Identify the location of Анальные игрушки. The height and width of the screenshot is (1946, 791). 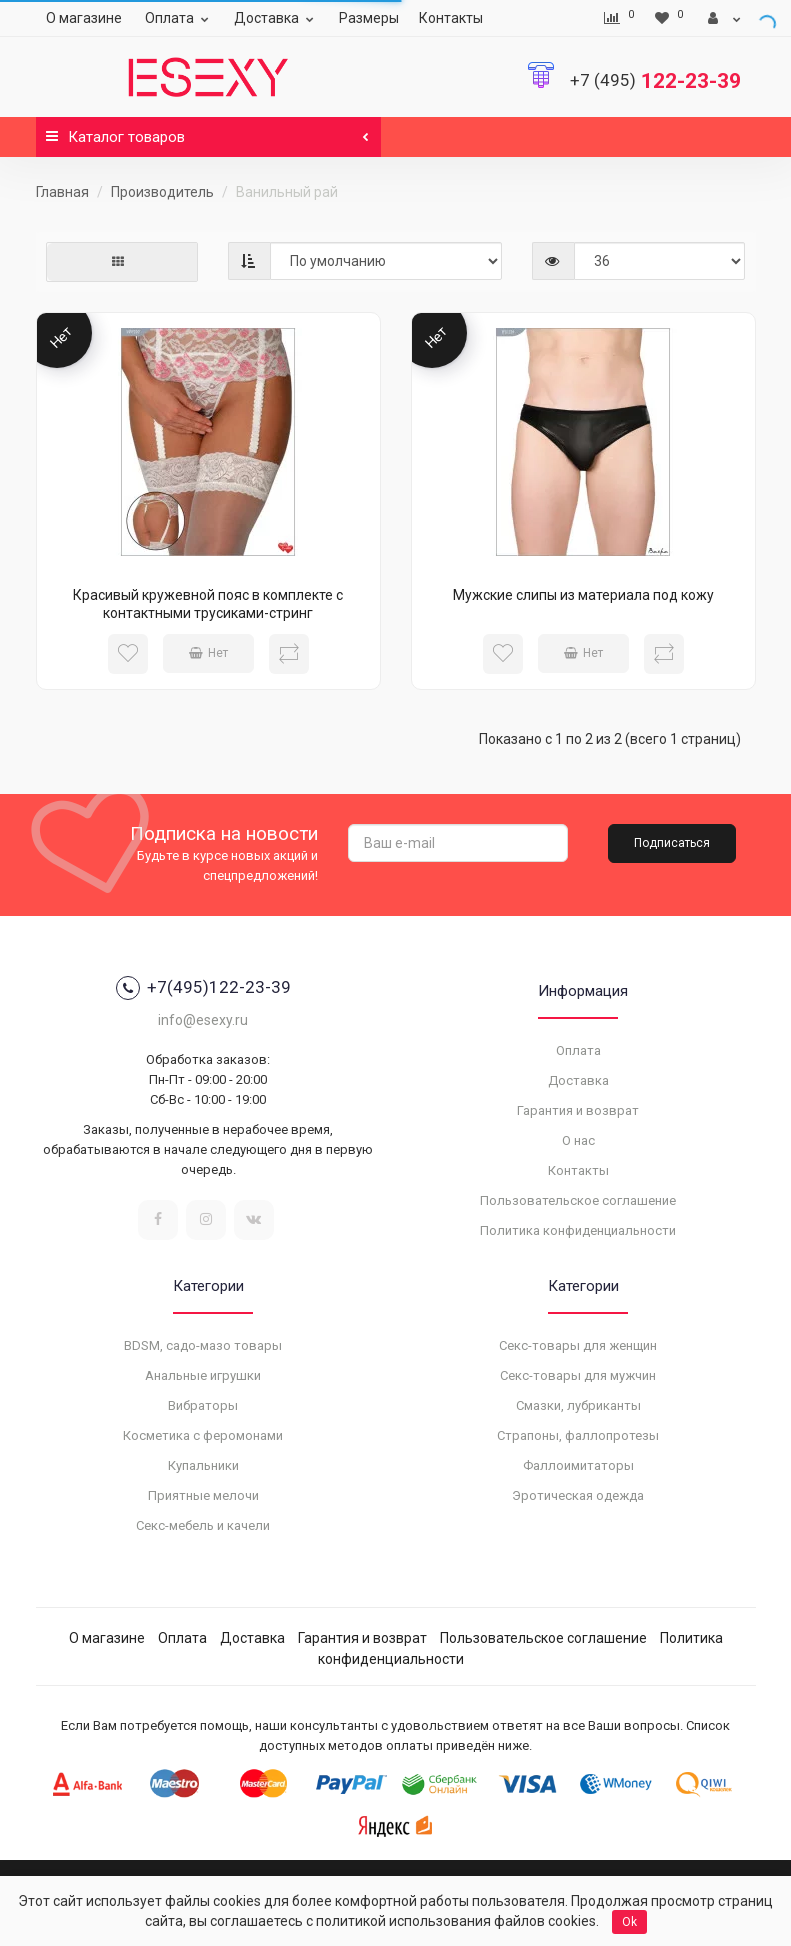
(203, 1375).